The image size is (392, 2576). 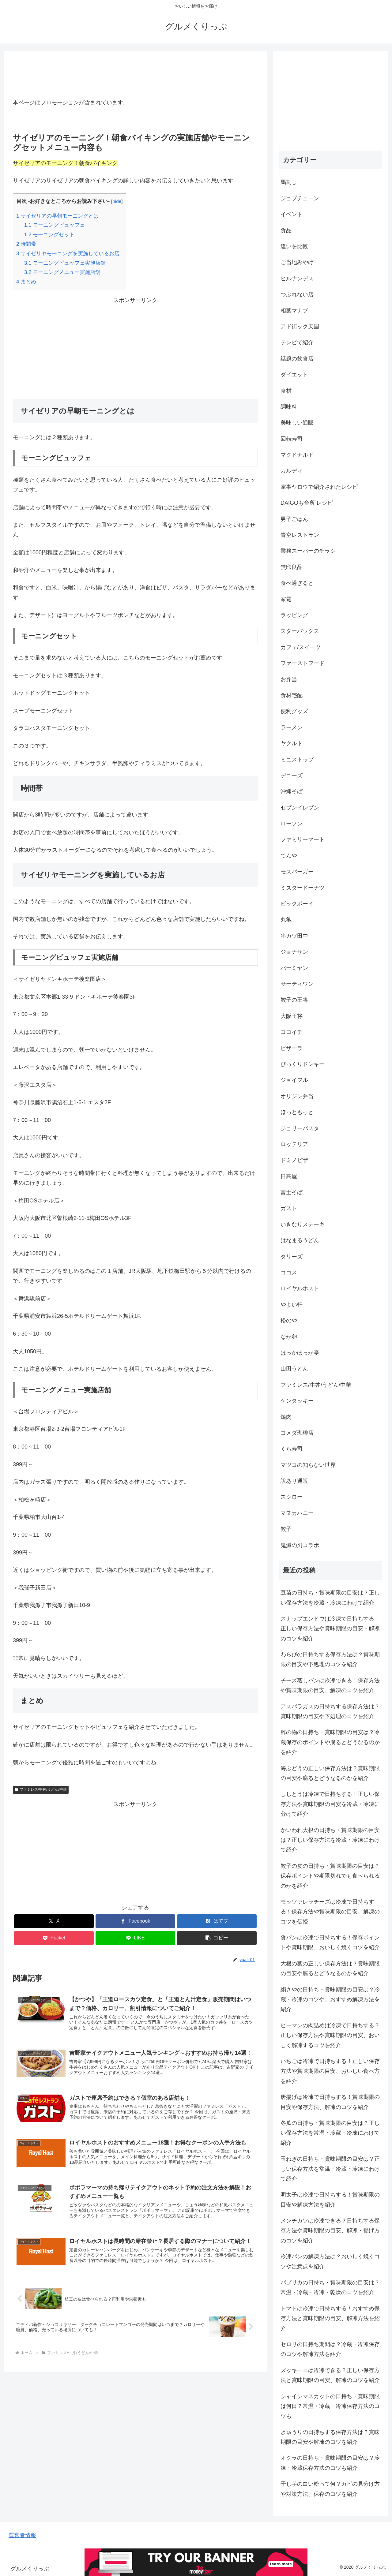 I want to click on アスパラガスの日持ちする保存方法は？賞味期限の目安や下処理のコツを紹介, so click(x=330, y=1711).